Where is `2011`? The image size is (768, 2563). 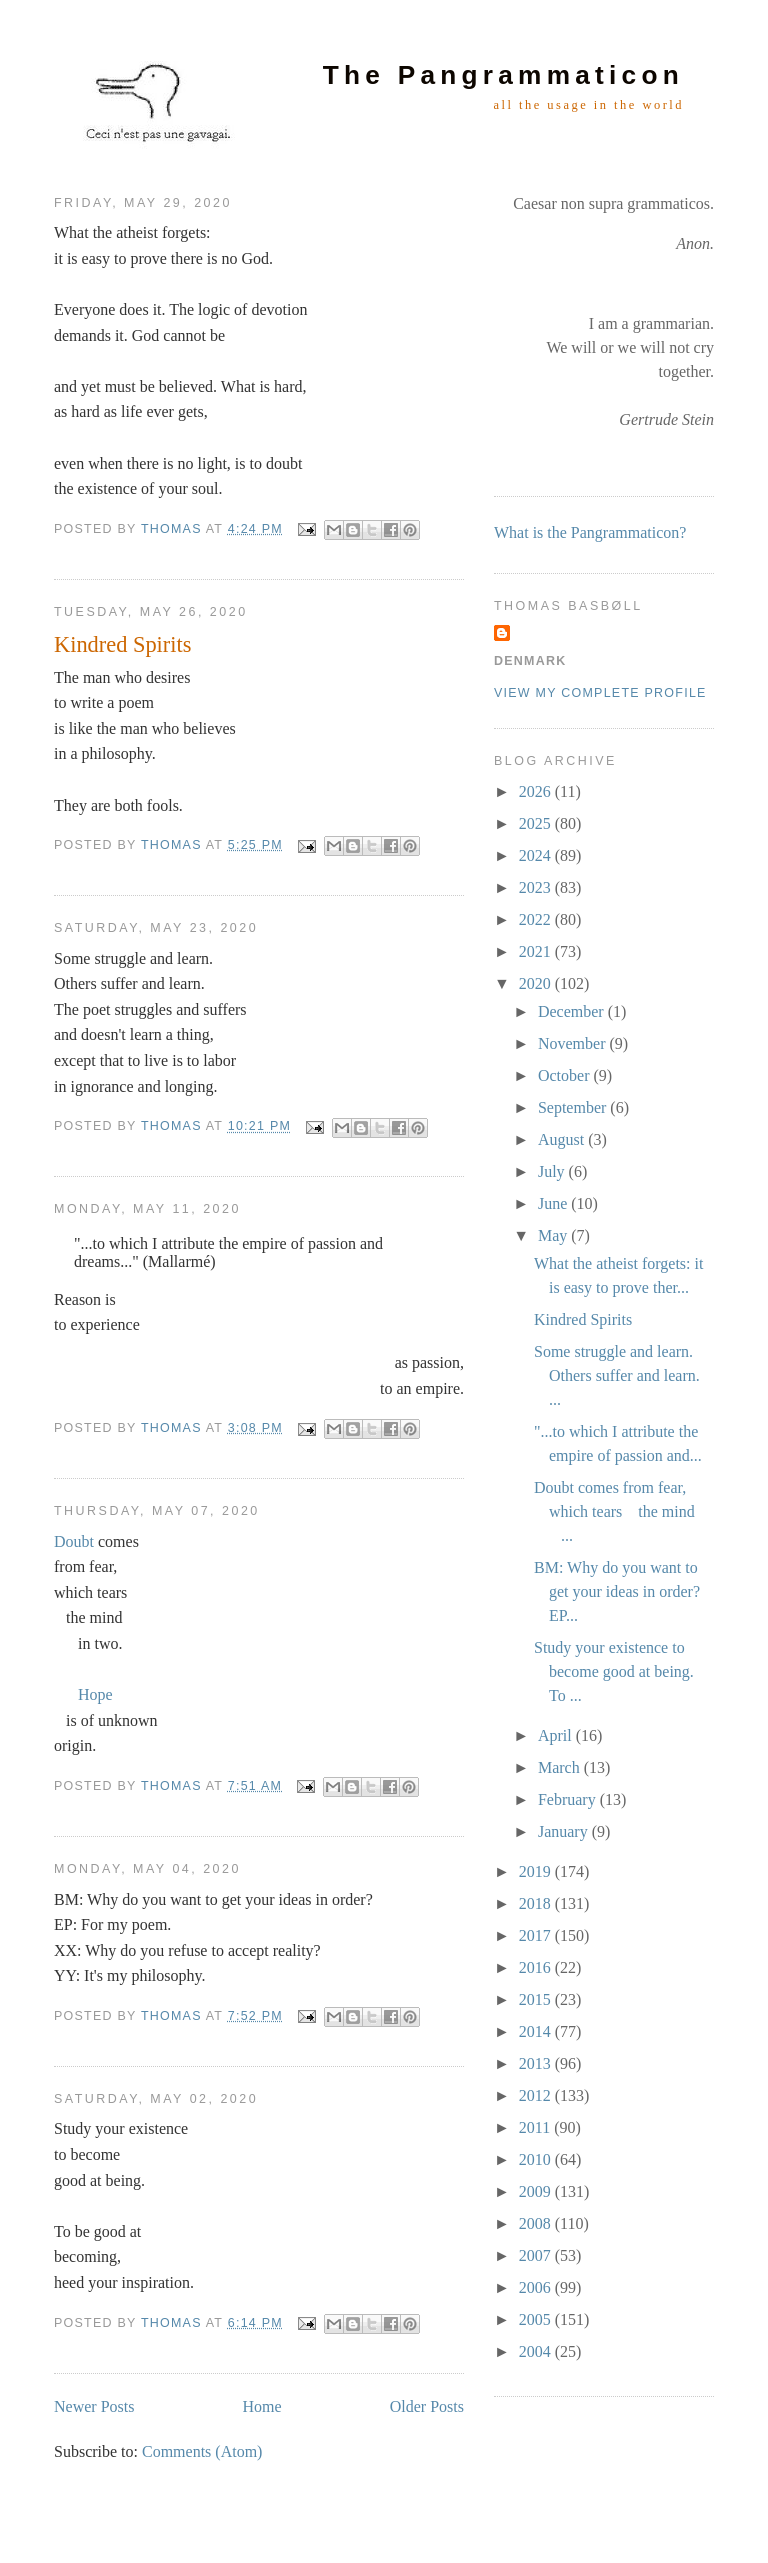
2011 is located at coordinates (536, 2127).